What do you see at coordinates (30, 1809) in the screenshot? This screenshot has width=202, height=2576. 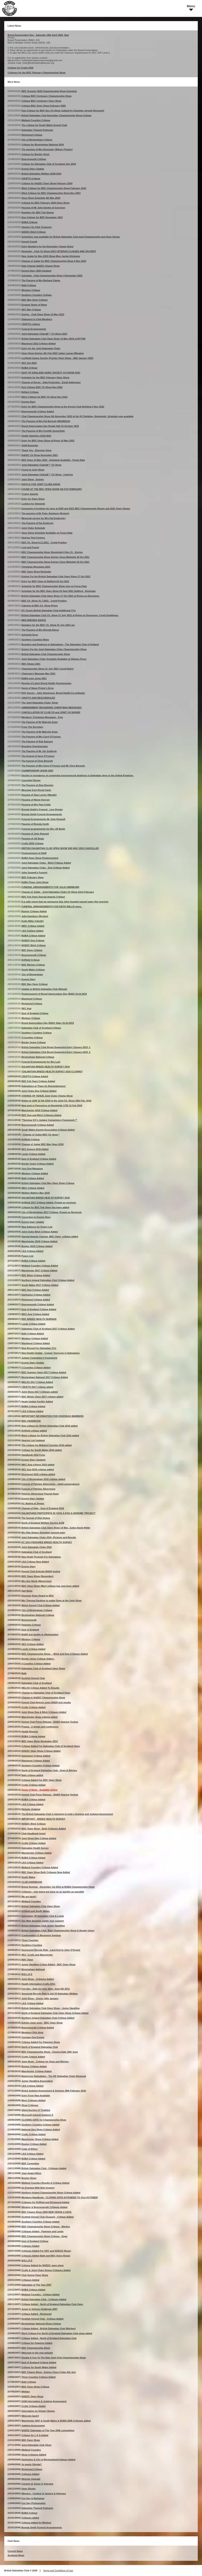 I see `Website Updated` at bounding box center [30, 1809].